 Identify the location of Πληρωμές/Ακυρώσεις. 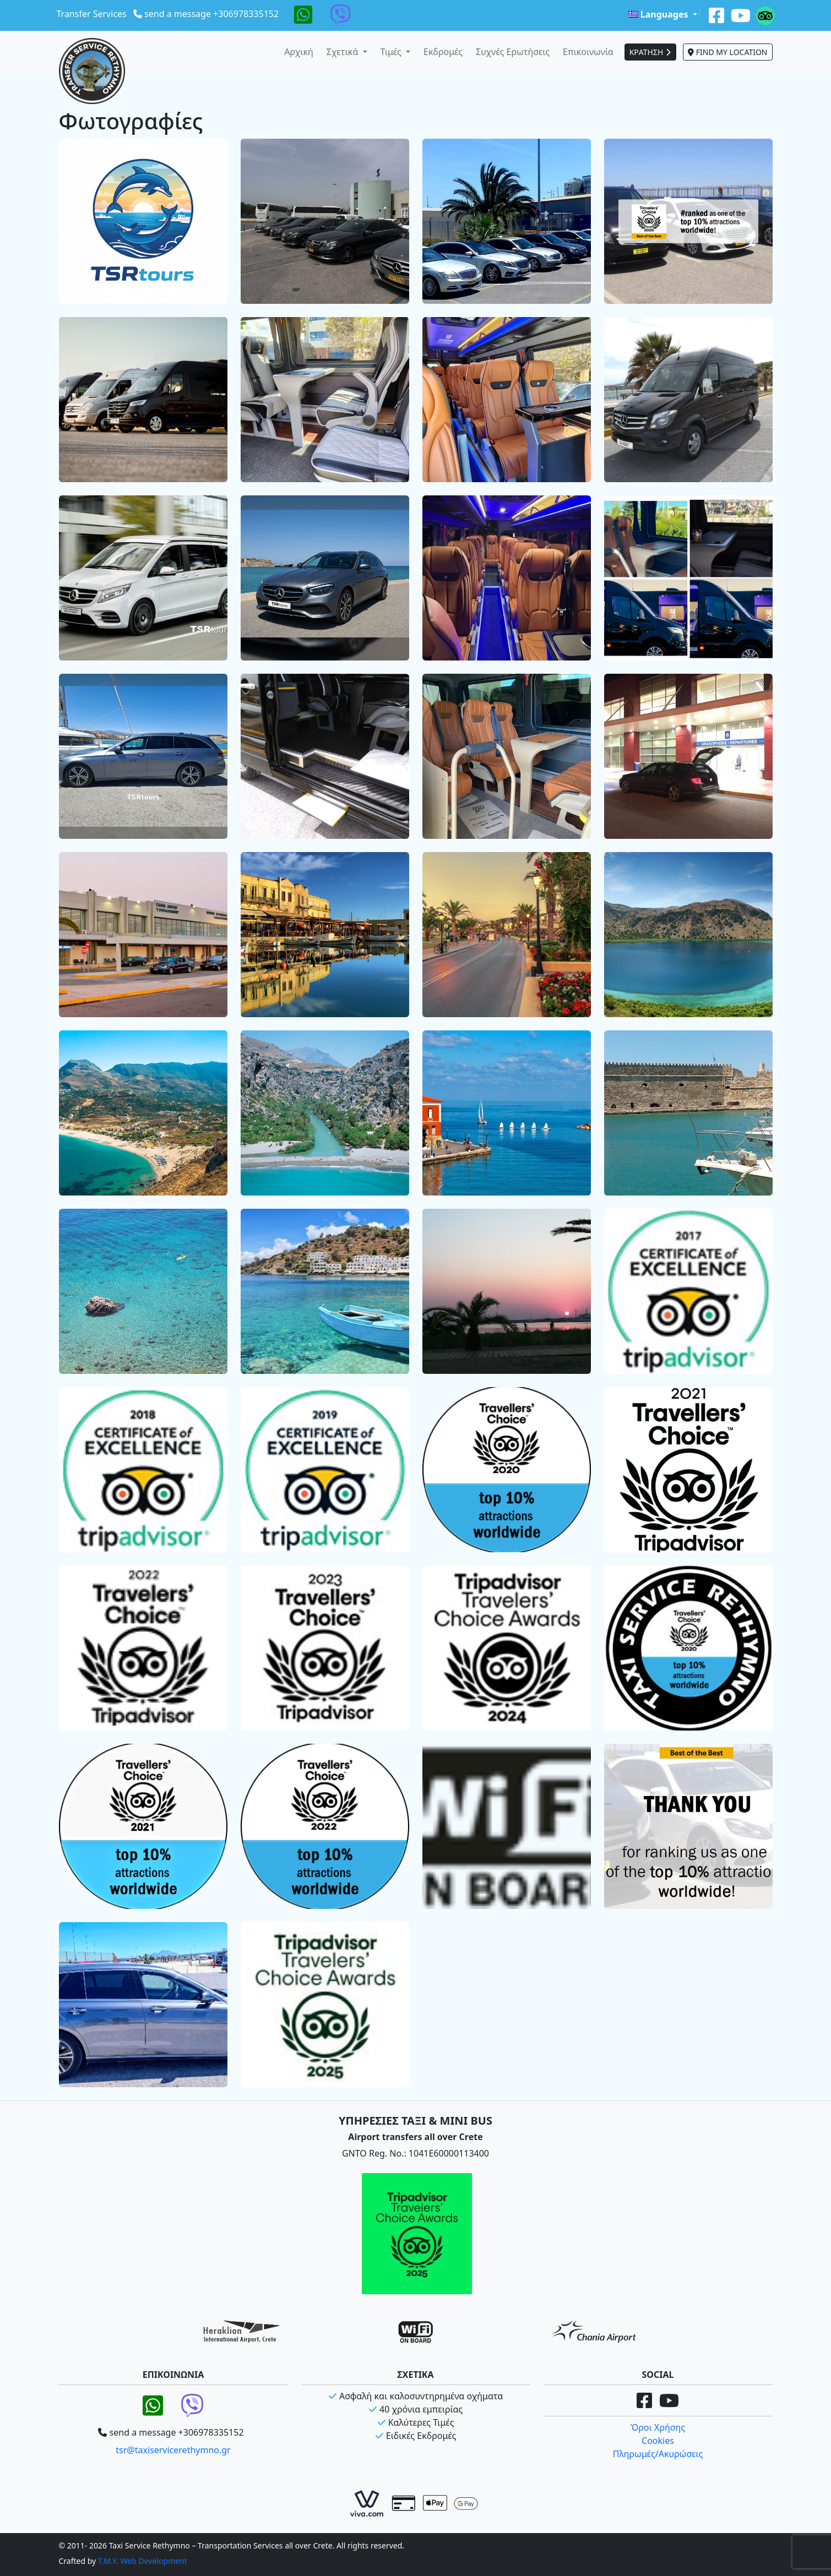
(658, 2454).